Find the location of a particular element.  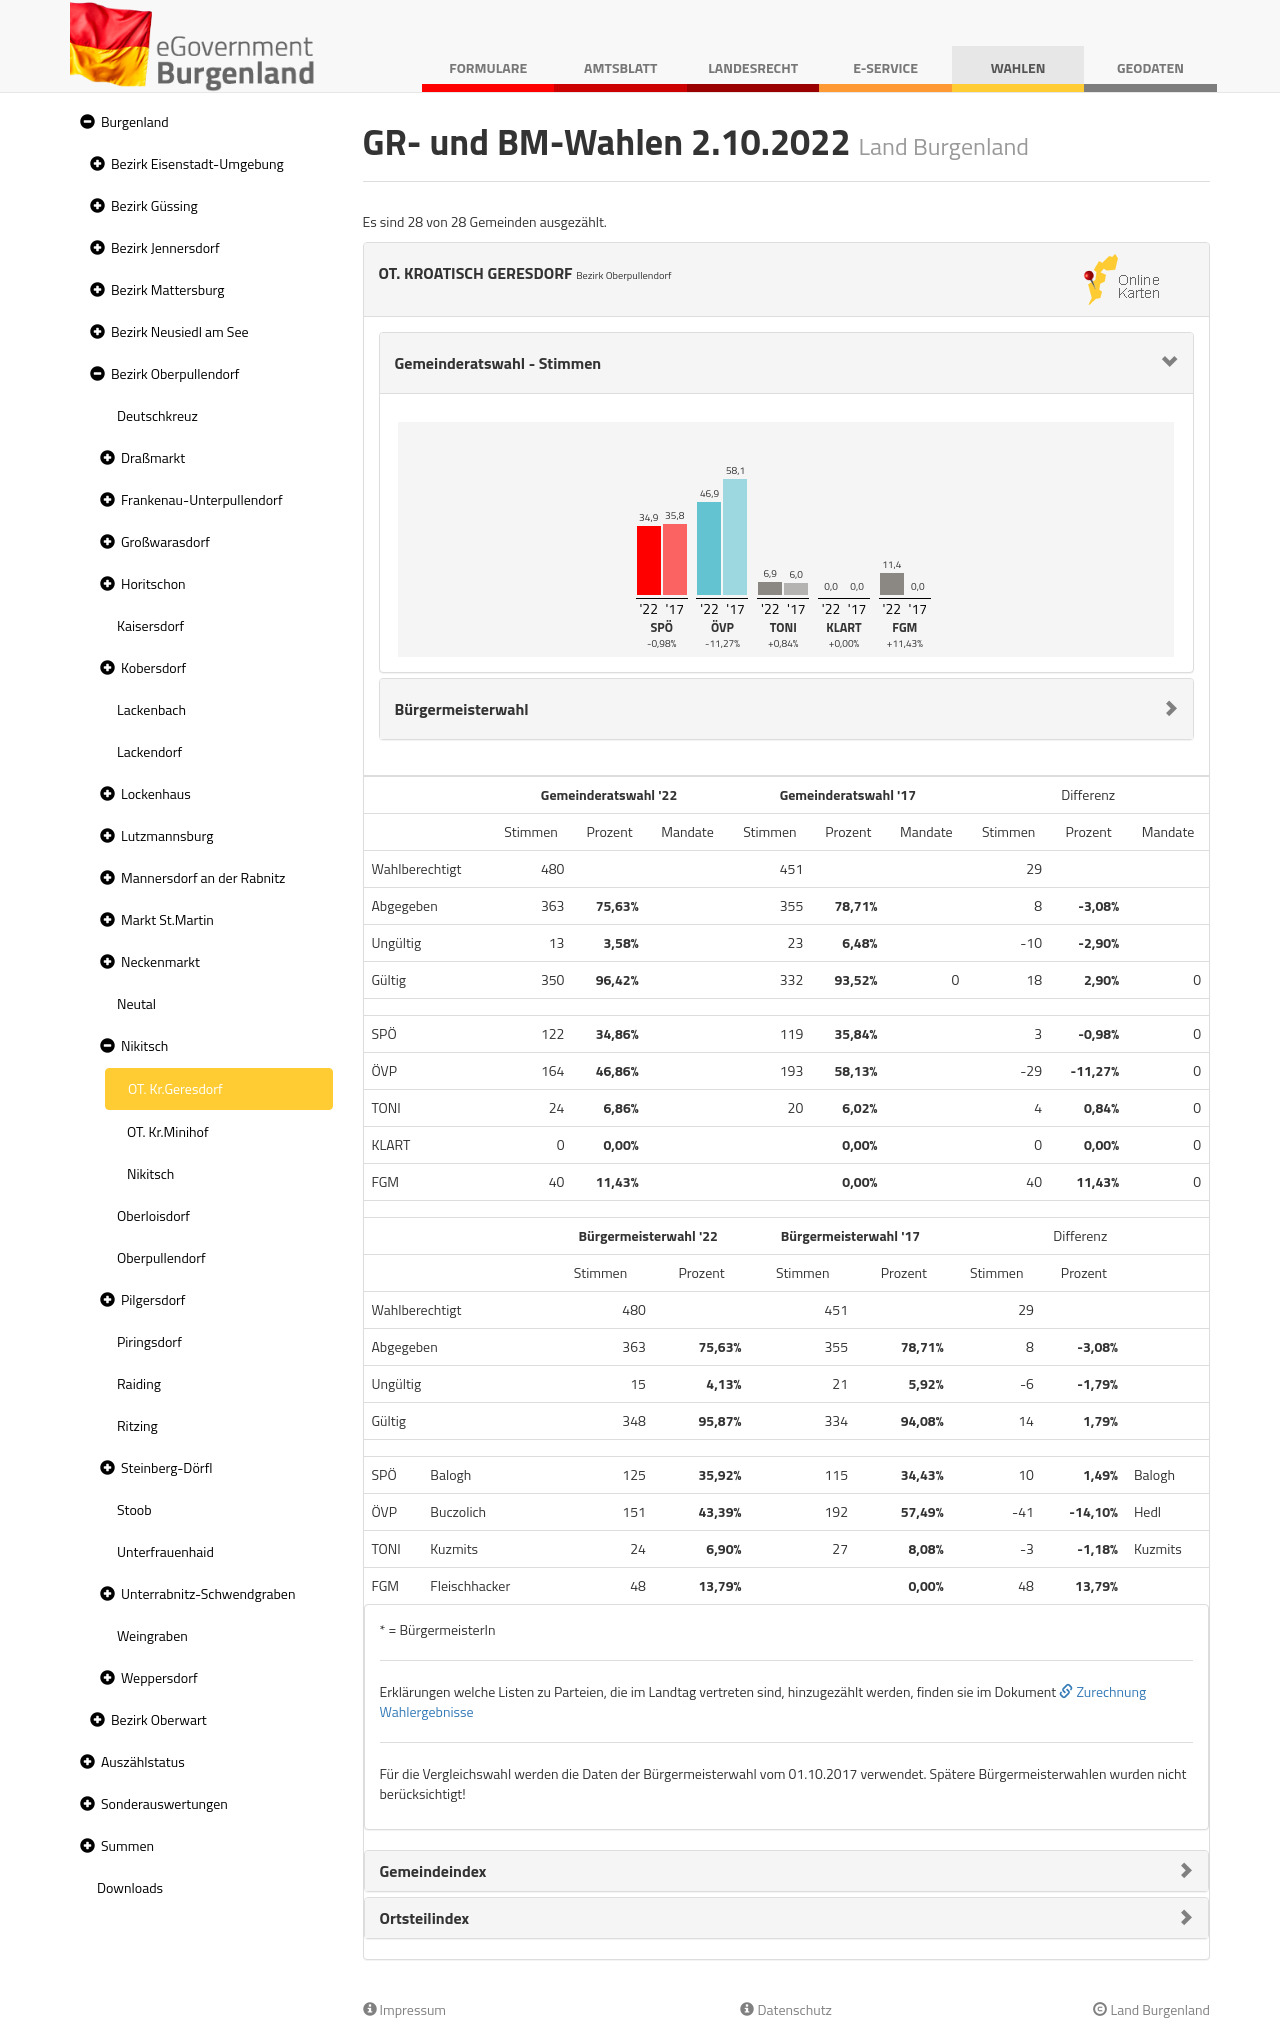

Nikitsch [treeitem] is located at coordinates (150, 1173).